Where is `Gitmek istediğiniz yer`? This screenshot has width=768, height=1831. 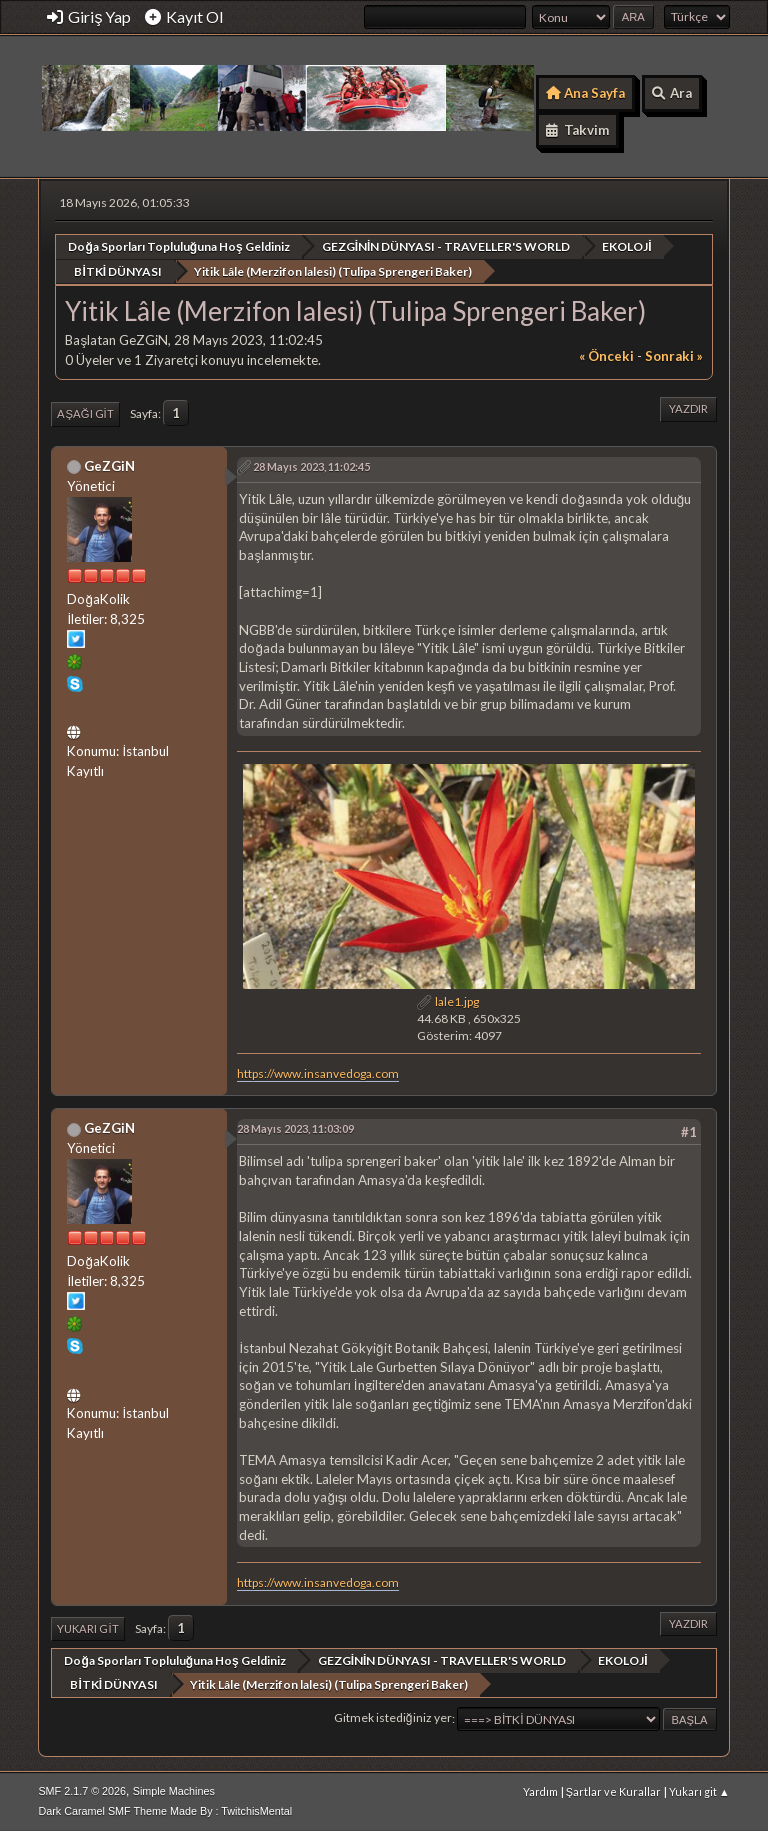 Gitmek istediğiniz yer is located at coordinates (393, 1717).